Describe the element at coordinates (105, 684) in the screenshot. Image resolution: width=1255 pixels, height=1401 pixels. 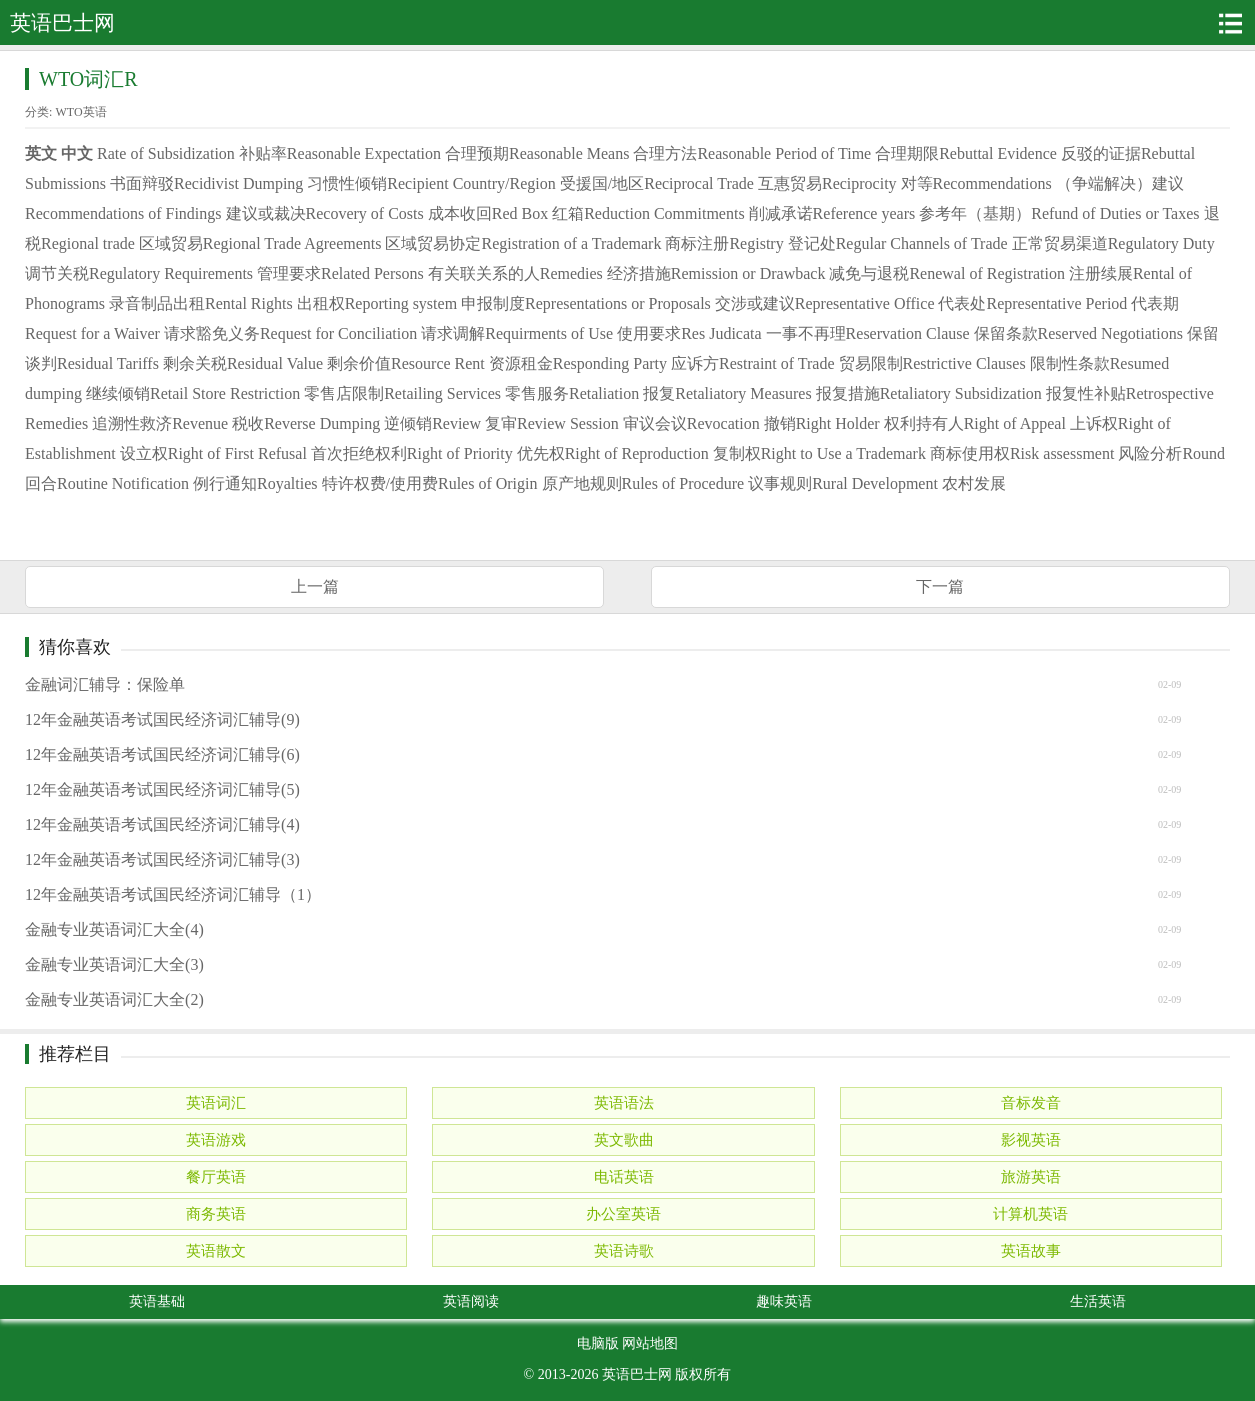
I see `金融词汇辅导：保险单` at that location.